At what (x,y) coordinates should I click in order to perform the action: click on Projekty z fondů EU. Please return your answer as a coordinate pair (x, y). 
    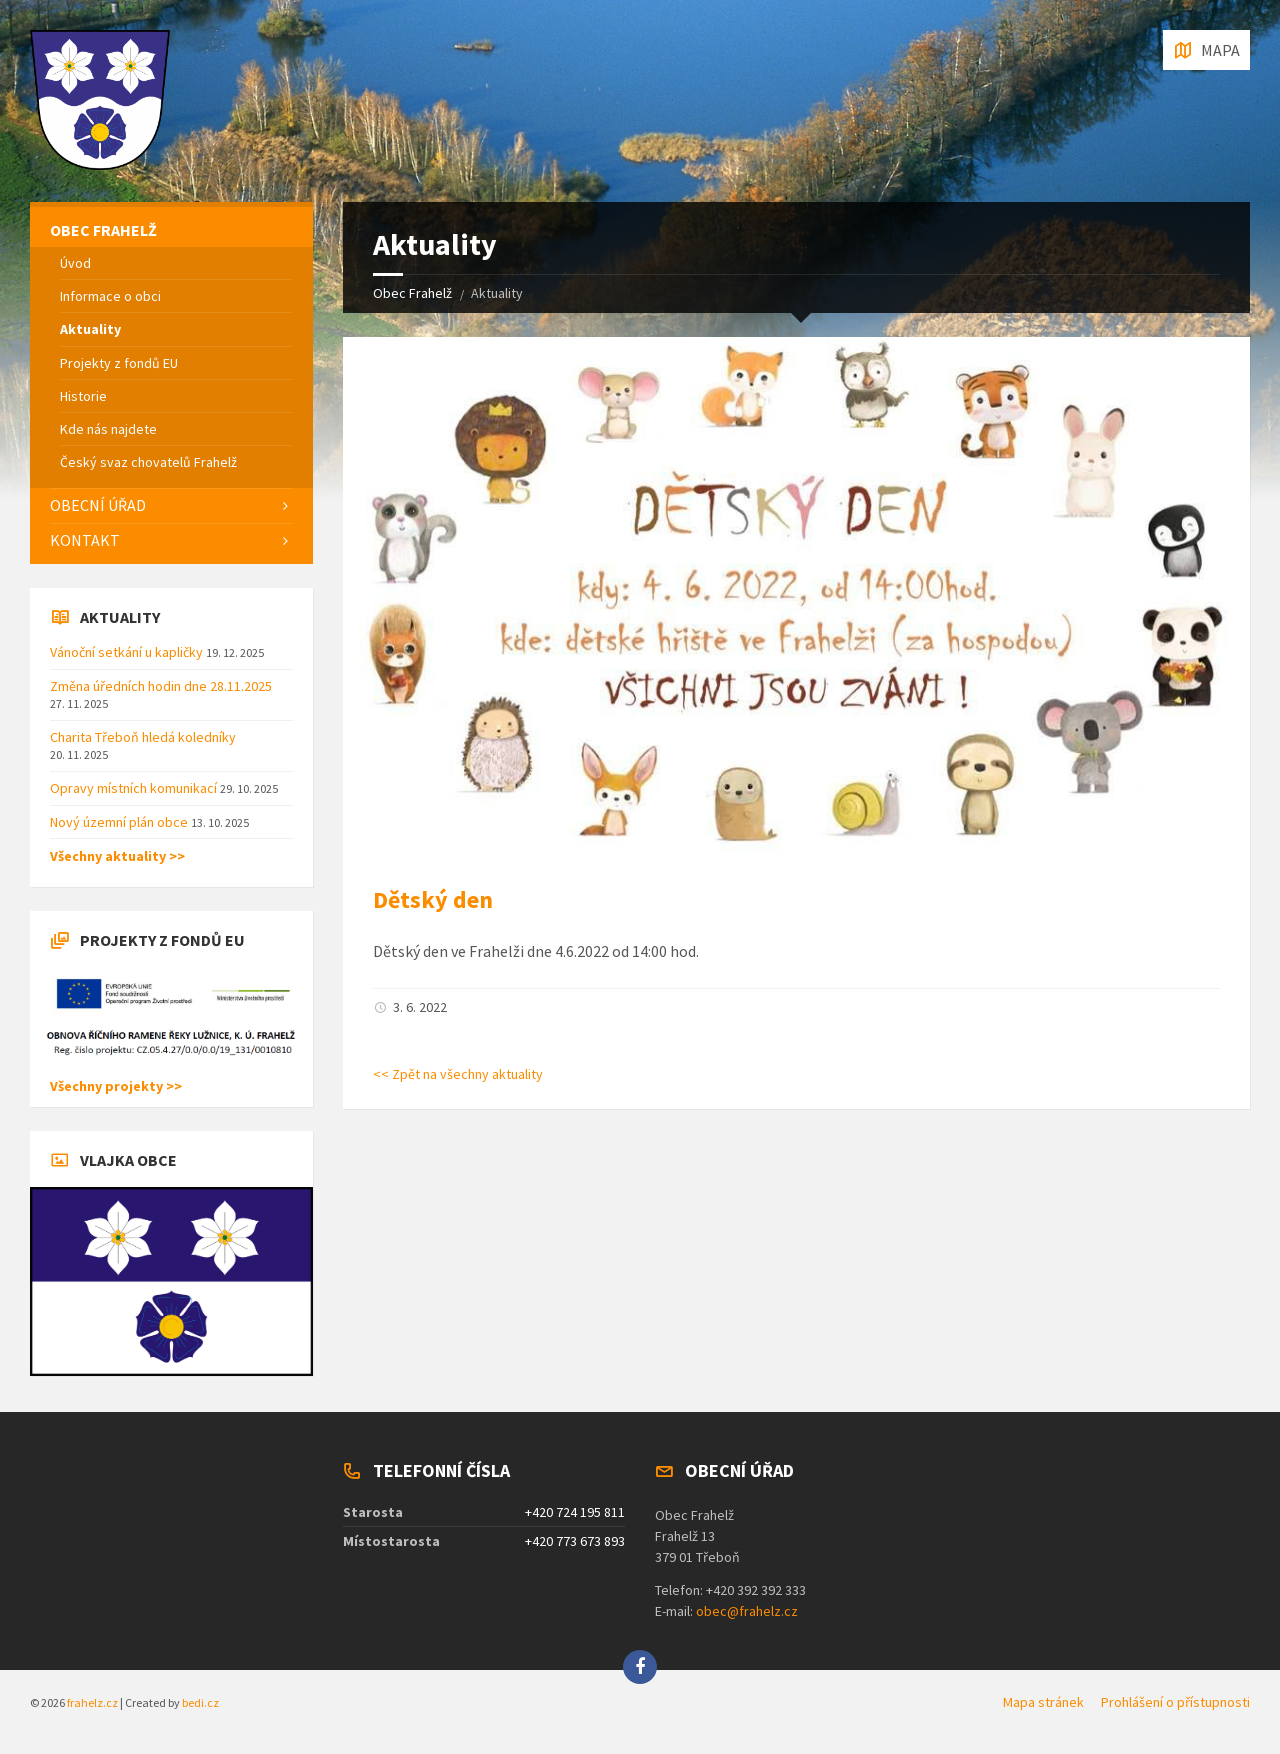
    Looking at the image, I should click on (119, 363).